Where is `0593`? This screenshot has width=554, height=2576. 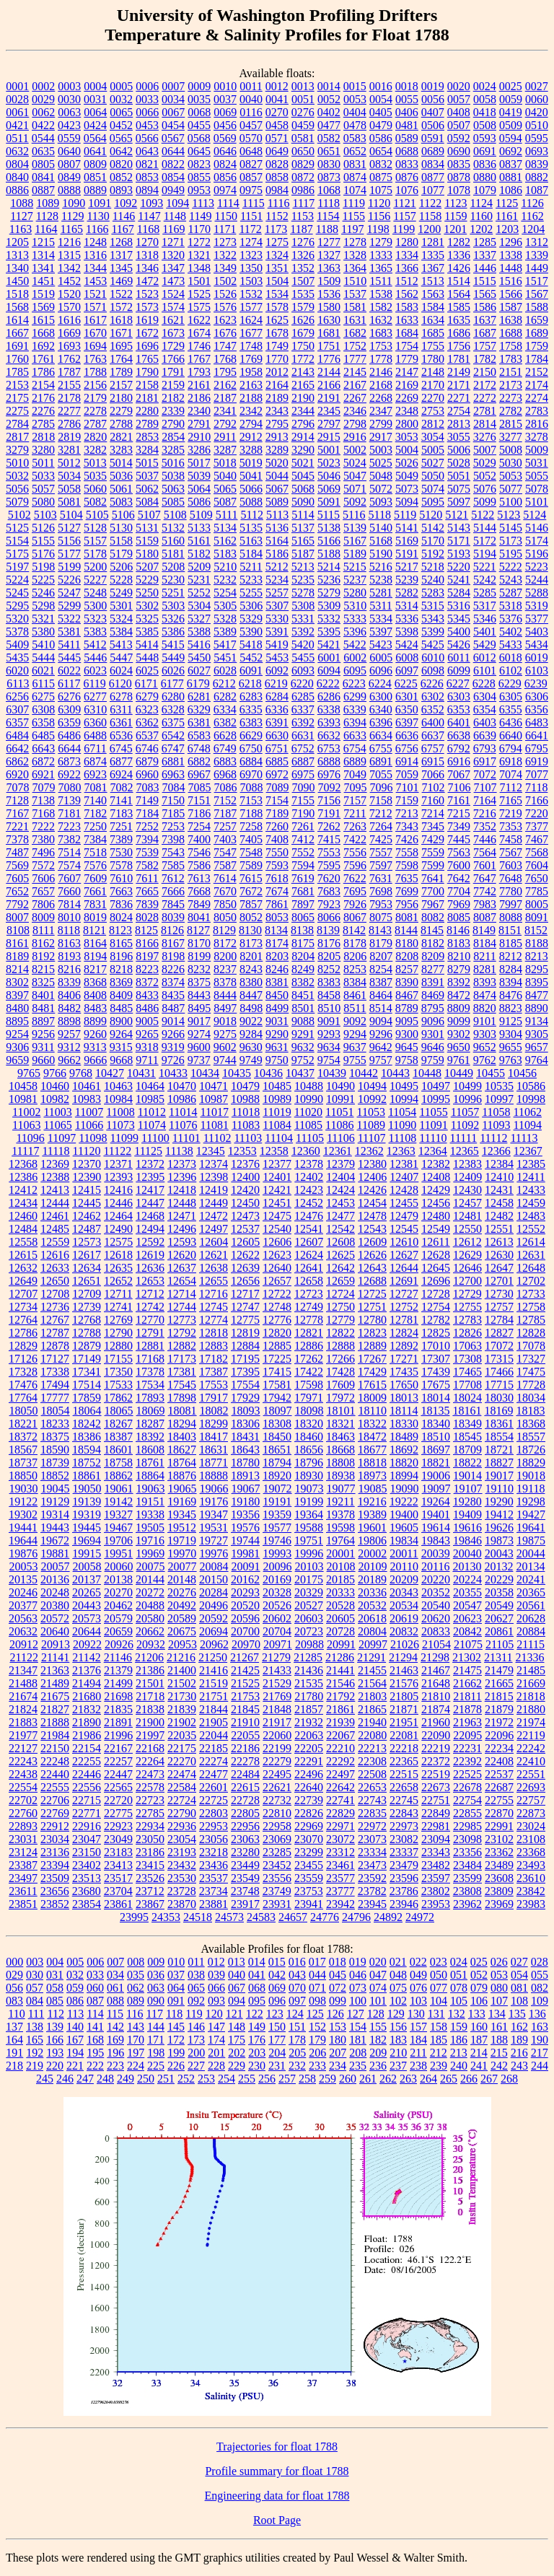
0593 is located at coordinates (484, 138).